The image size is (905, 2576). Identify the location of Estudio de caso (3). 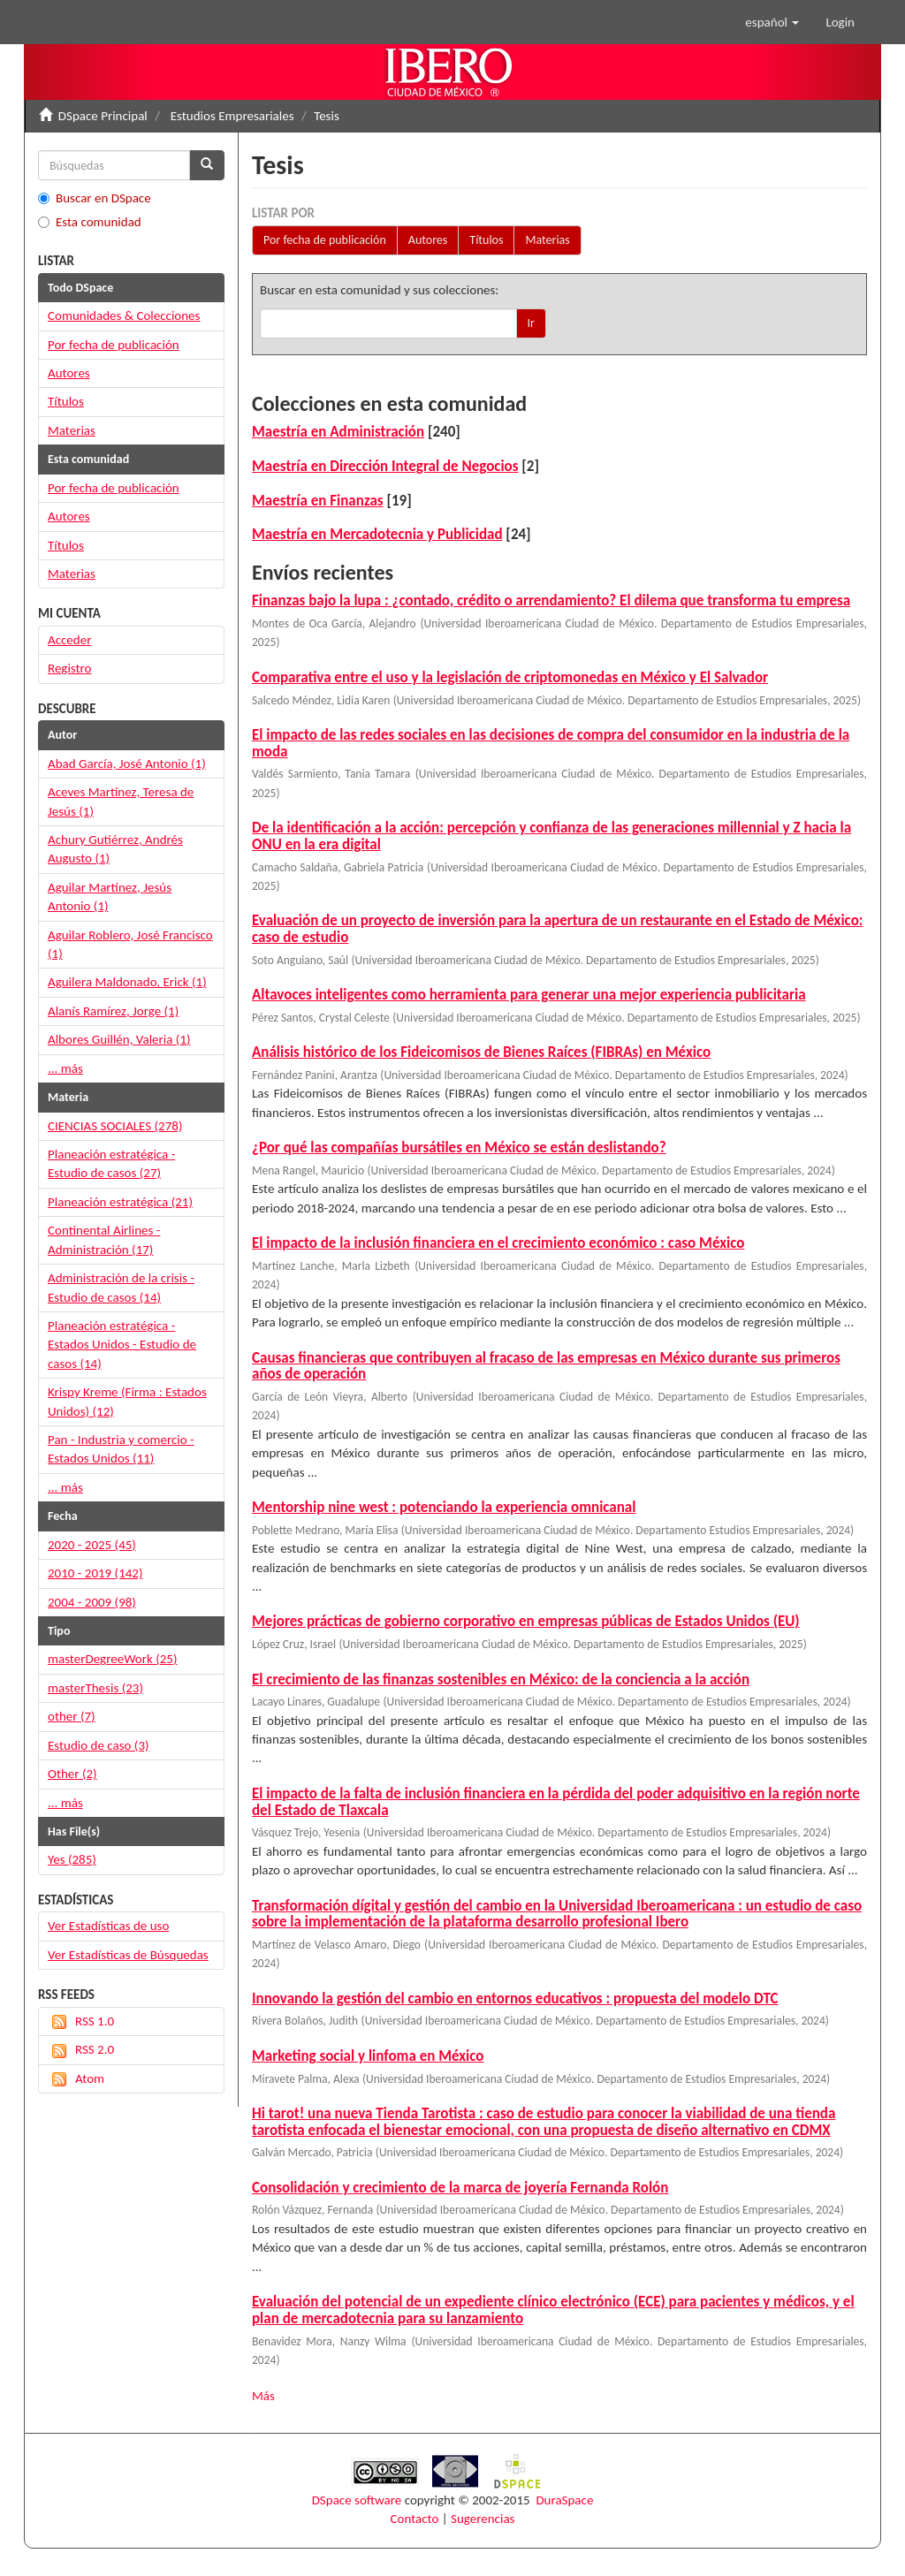
(98, 1745).